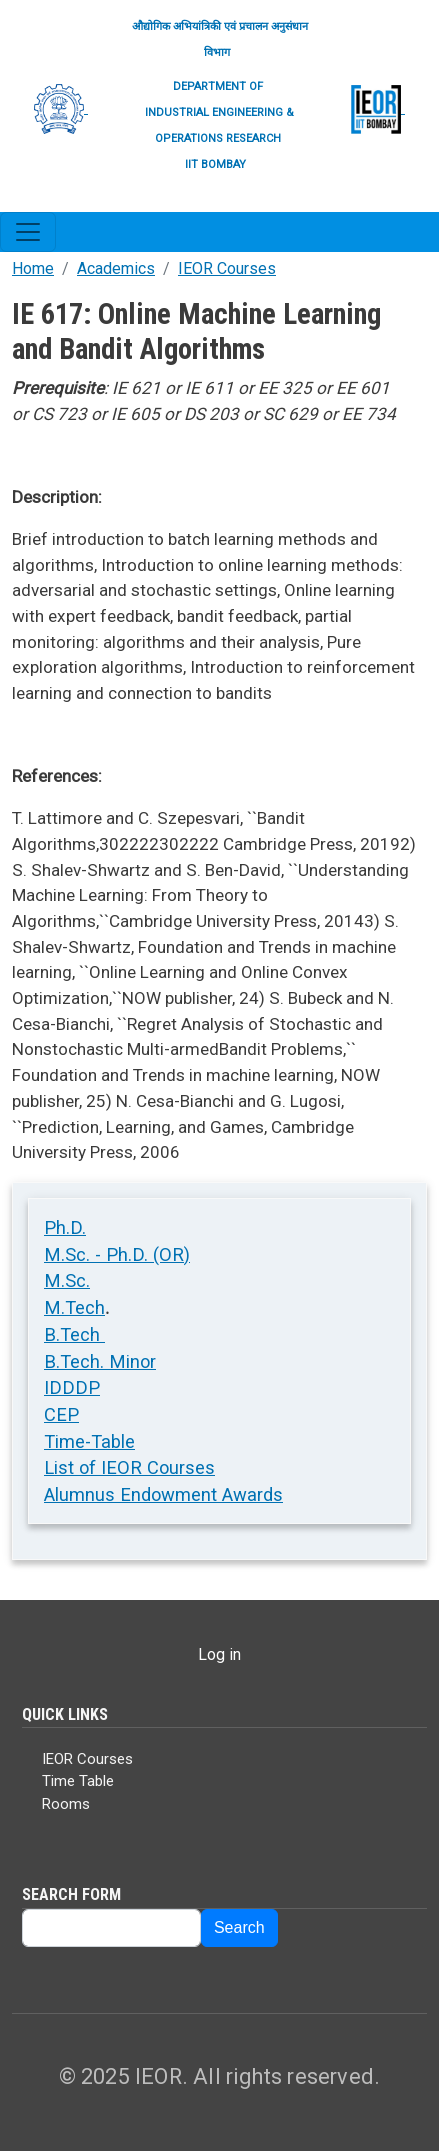  I want to click on Ph.D., so click(65, 1227).